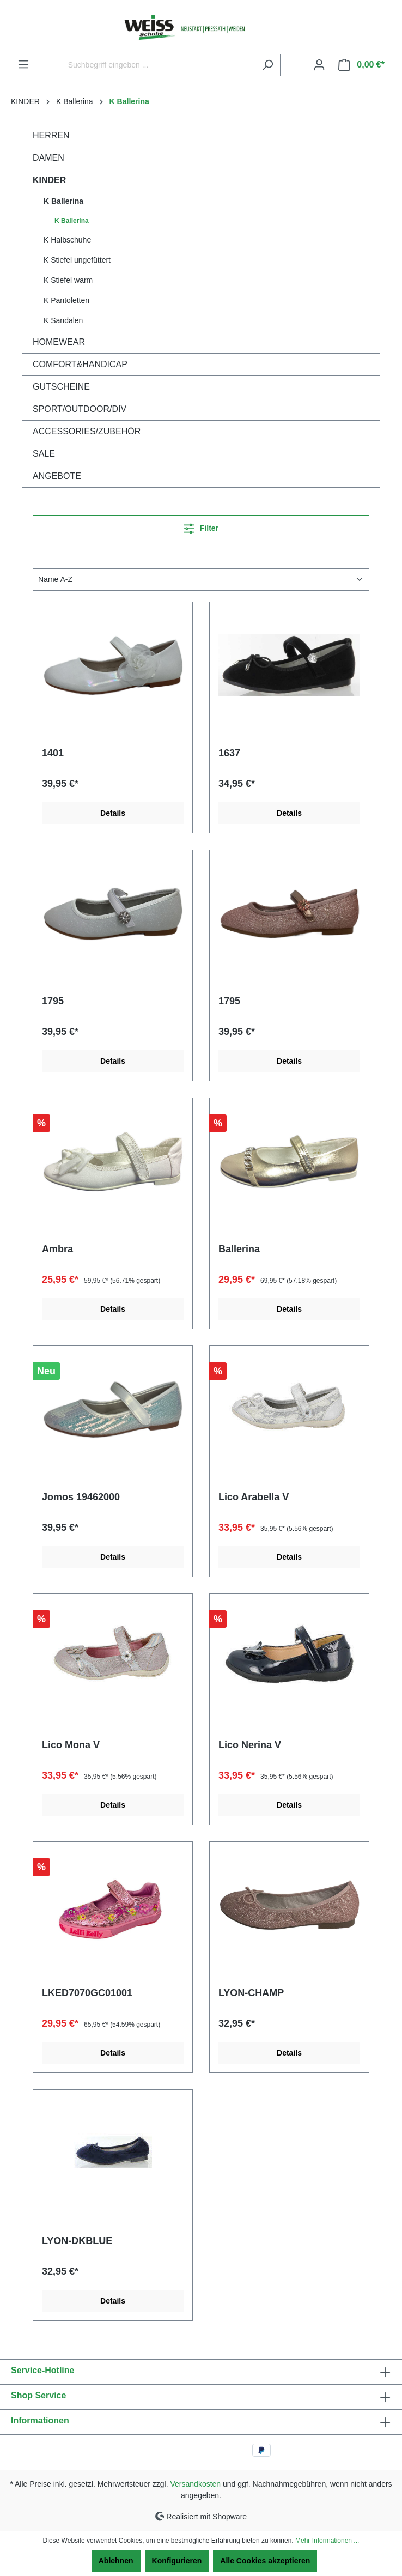 This screenshot has height=2576, width=402. What do you see at coordinates (112, 813) in the screenshot?
I see `Details` at bounding box center [112, 813].